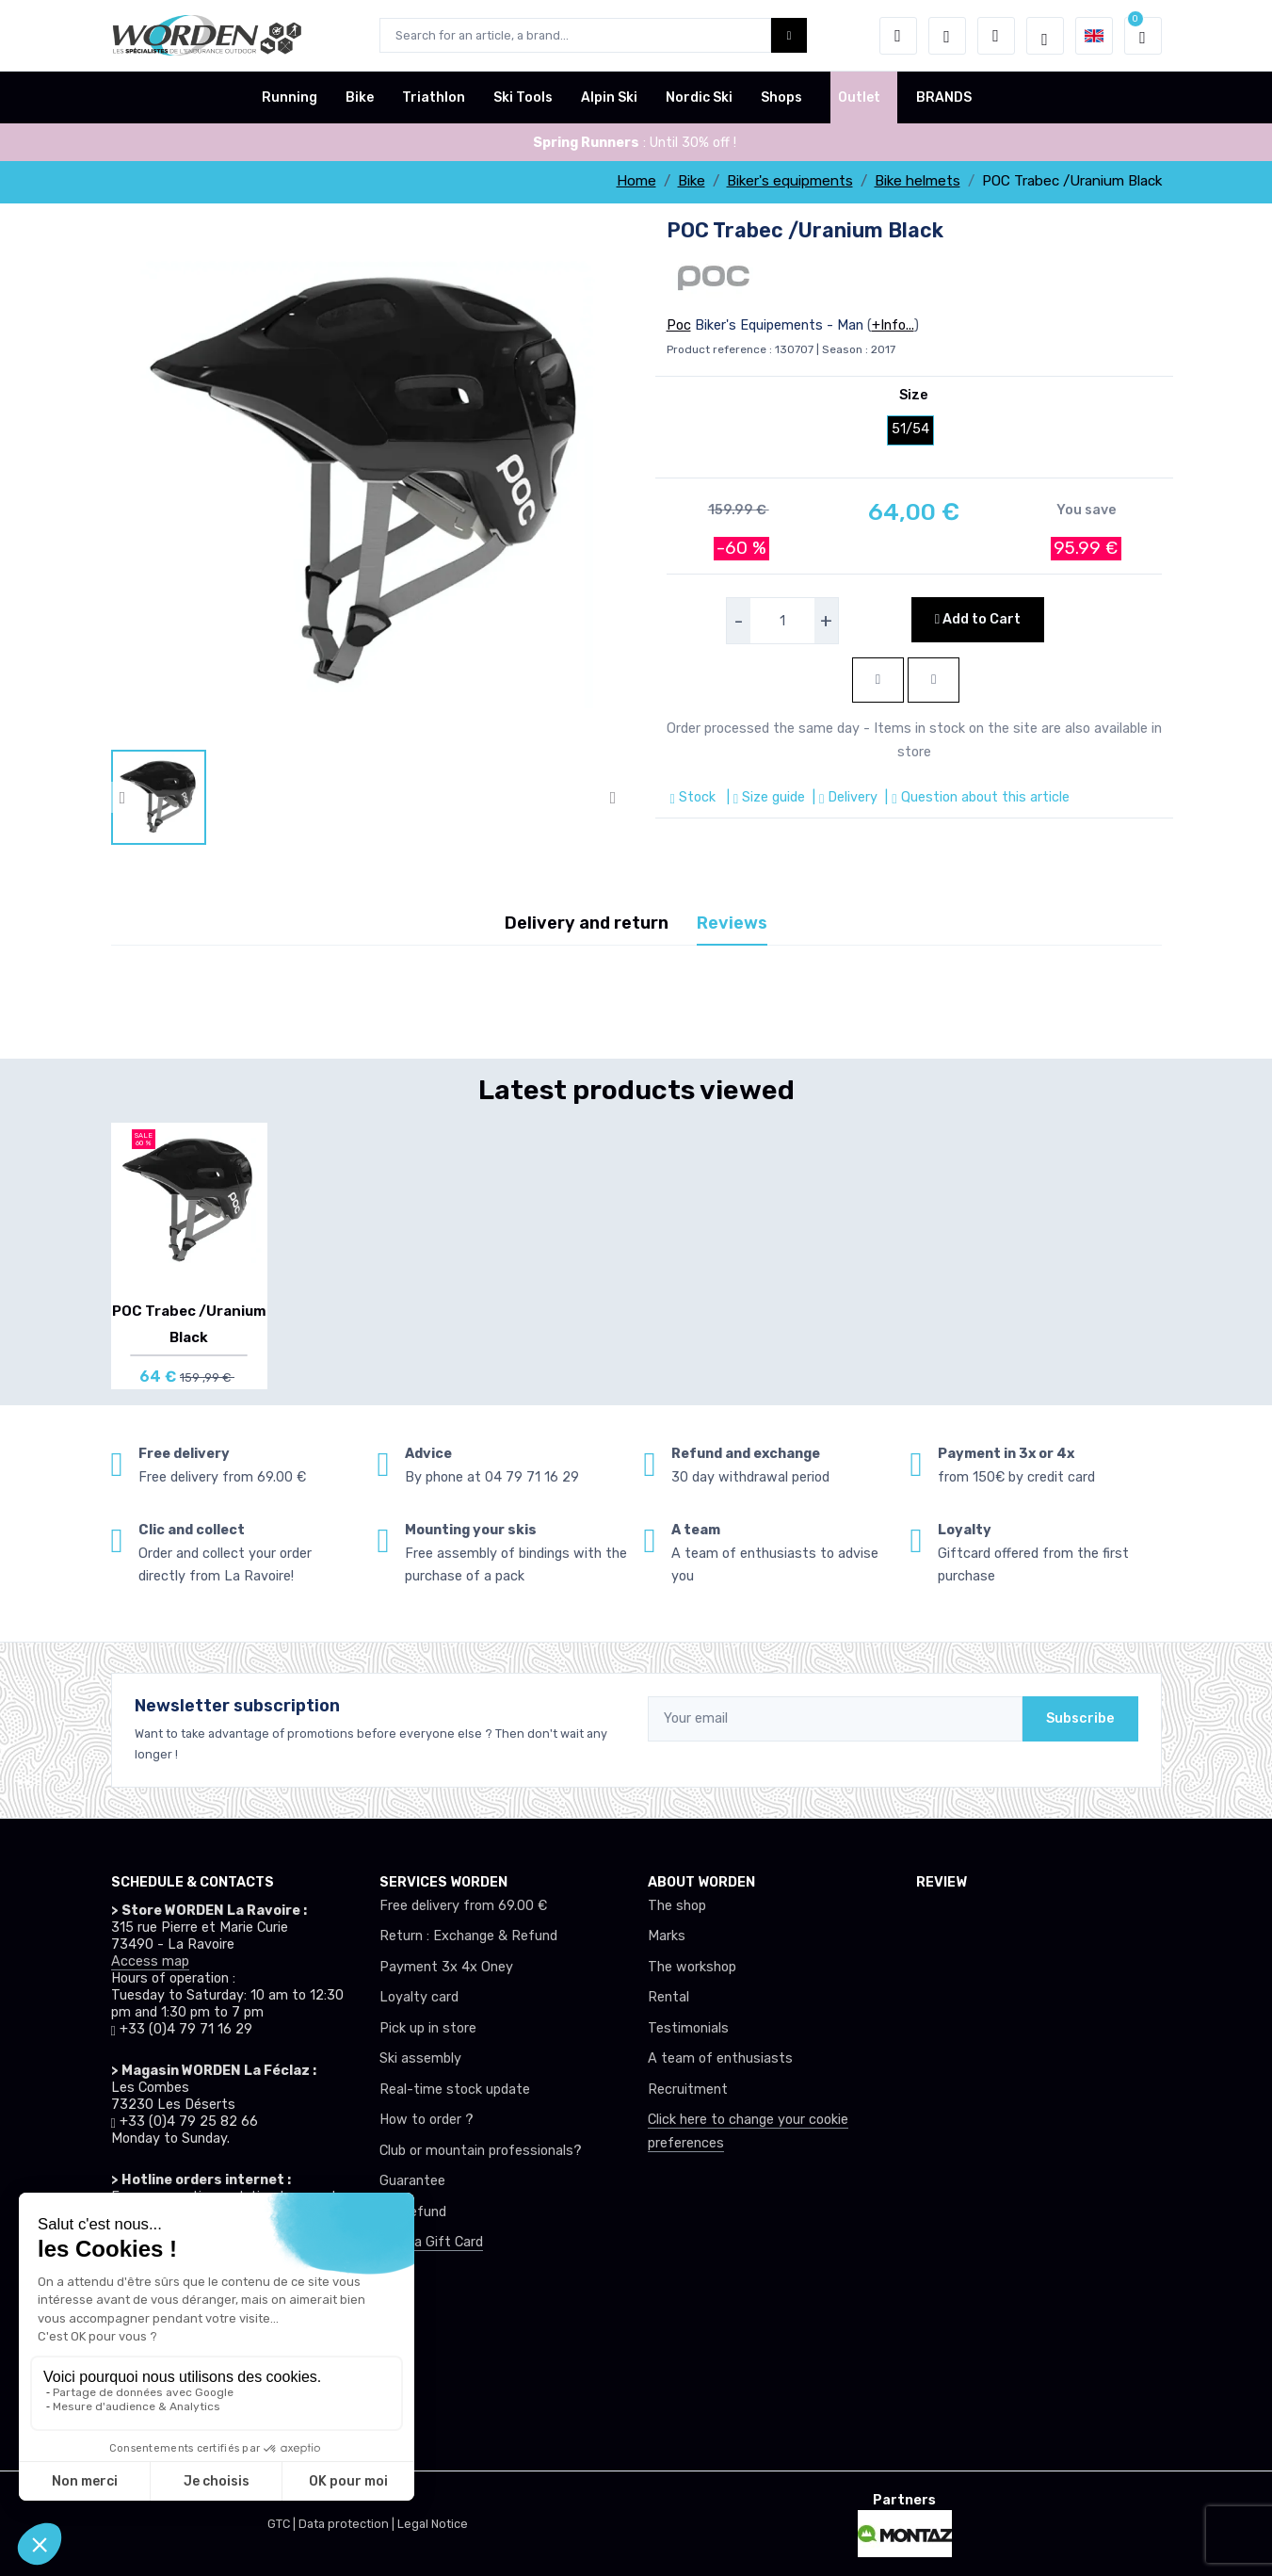 The width and height of the screenshot is (1272, 2576). What do you see at coordinates (859, 97) in the screenshot?
I see `Outlet` at bounding box center [859, 97].